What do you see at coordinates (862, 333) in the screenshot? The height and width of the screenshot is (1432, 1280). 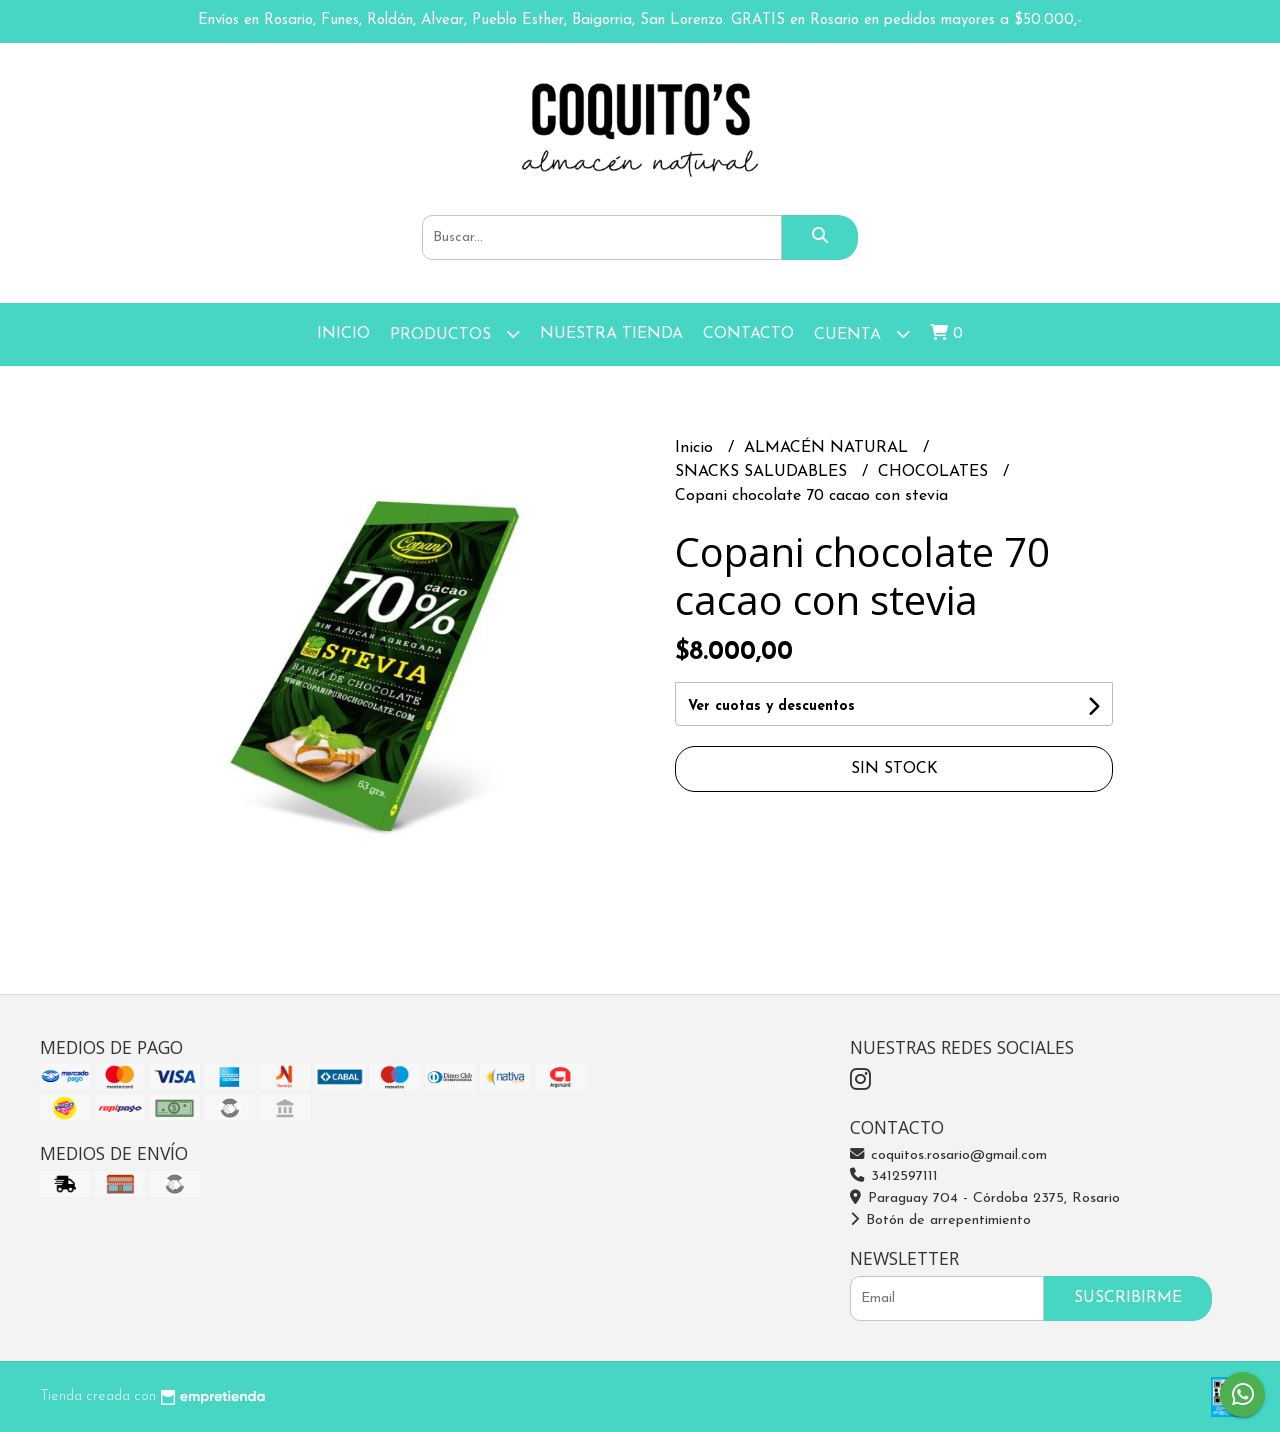 I see `Cuenta` at bounding box center [862, 333].